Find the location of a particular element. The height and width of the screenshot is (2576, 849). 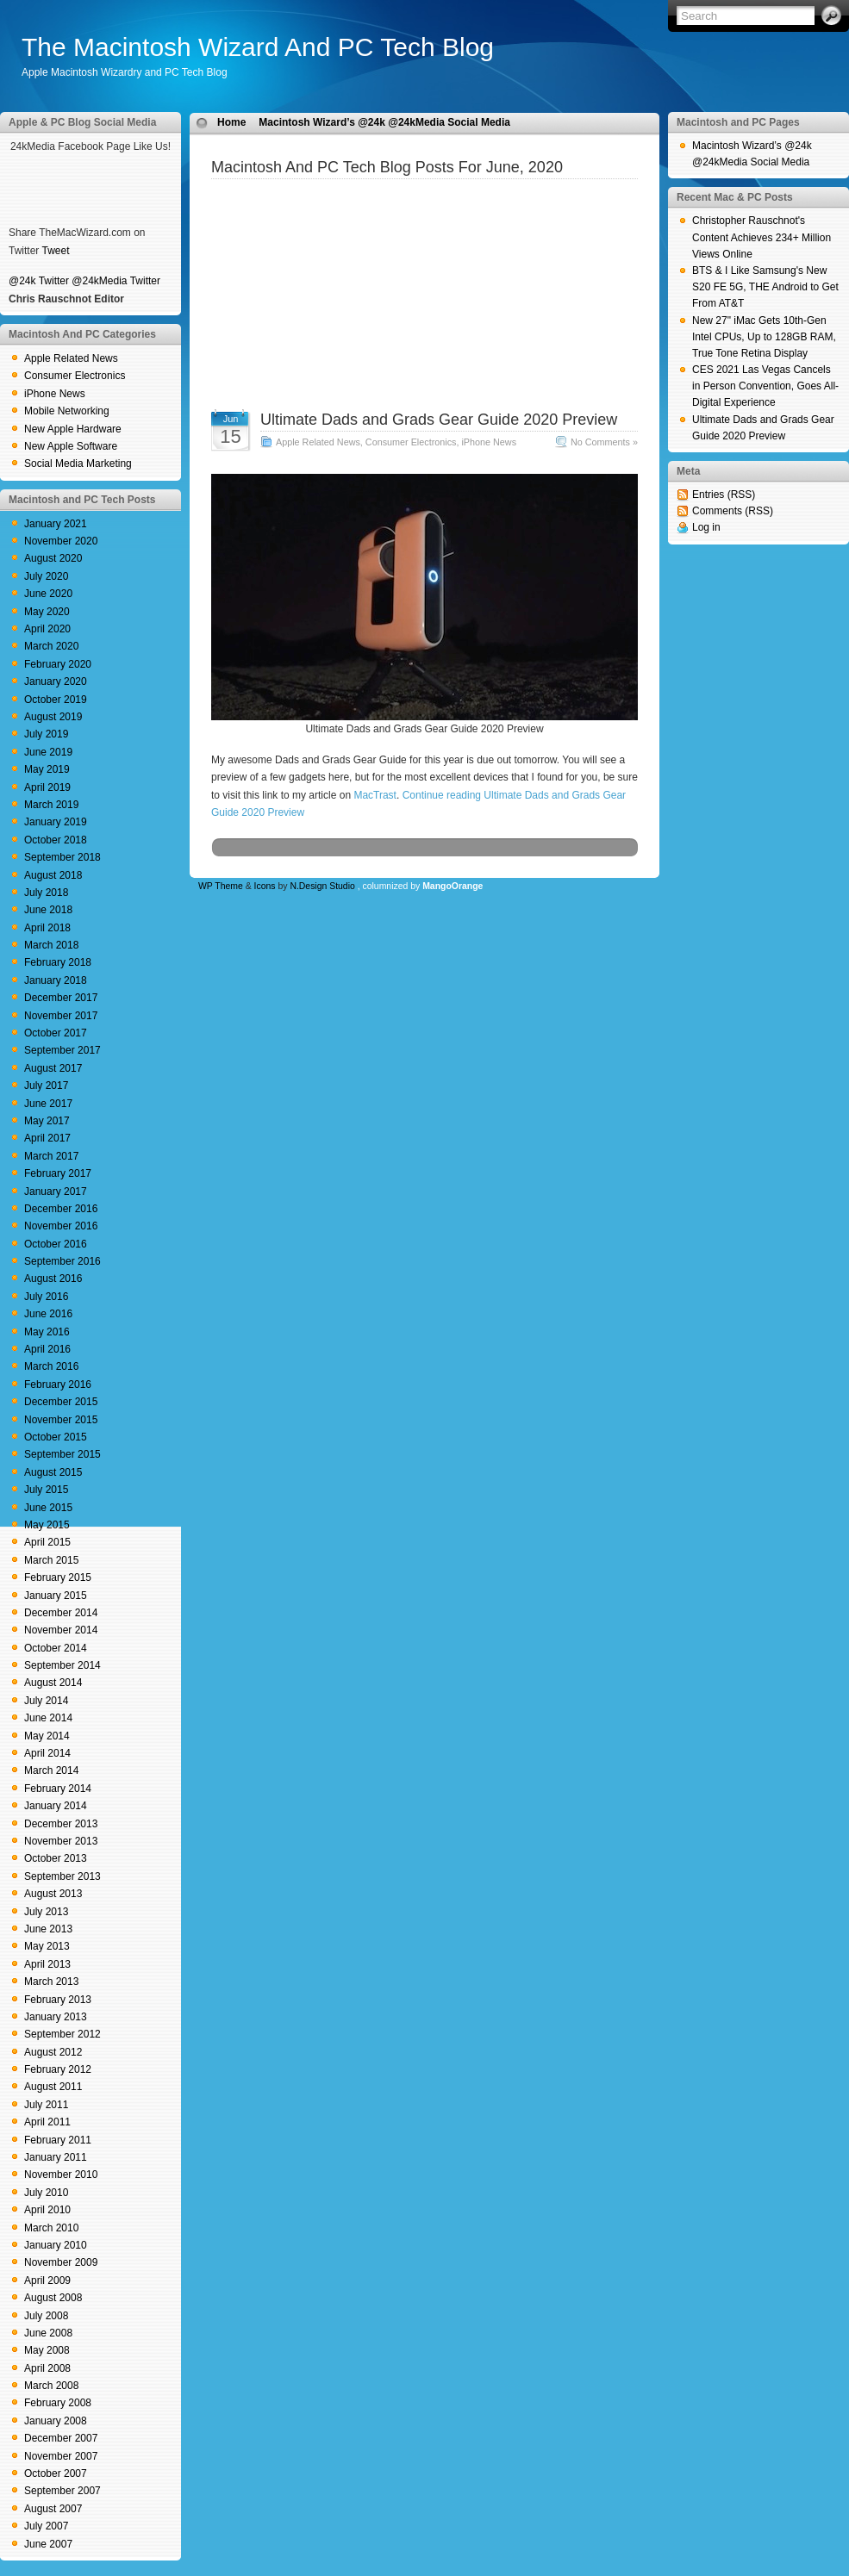

August 2011 is located at coordinates (53, 2087).